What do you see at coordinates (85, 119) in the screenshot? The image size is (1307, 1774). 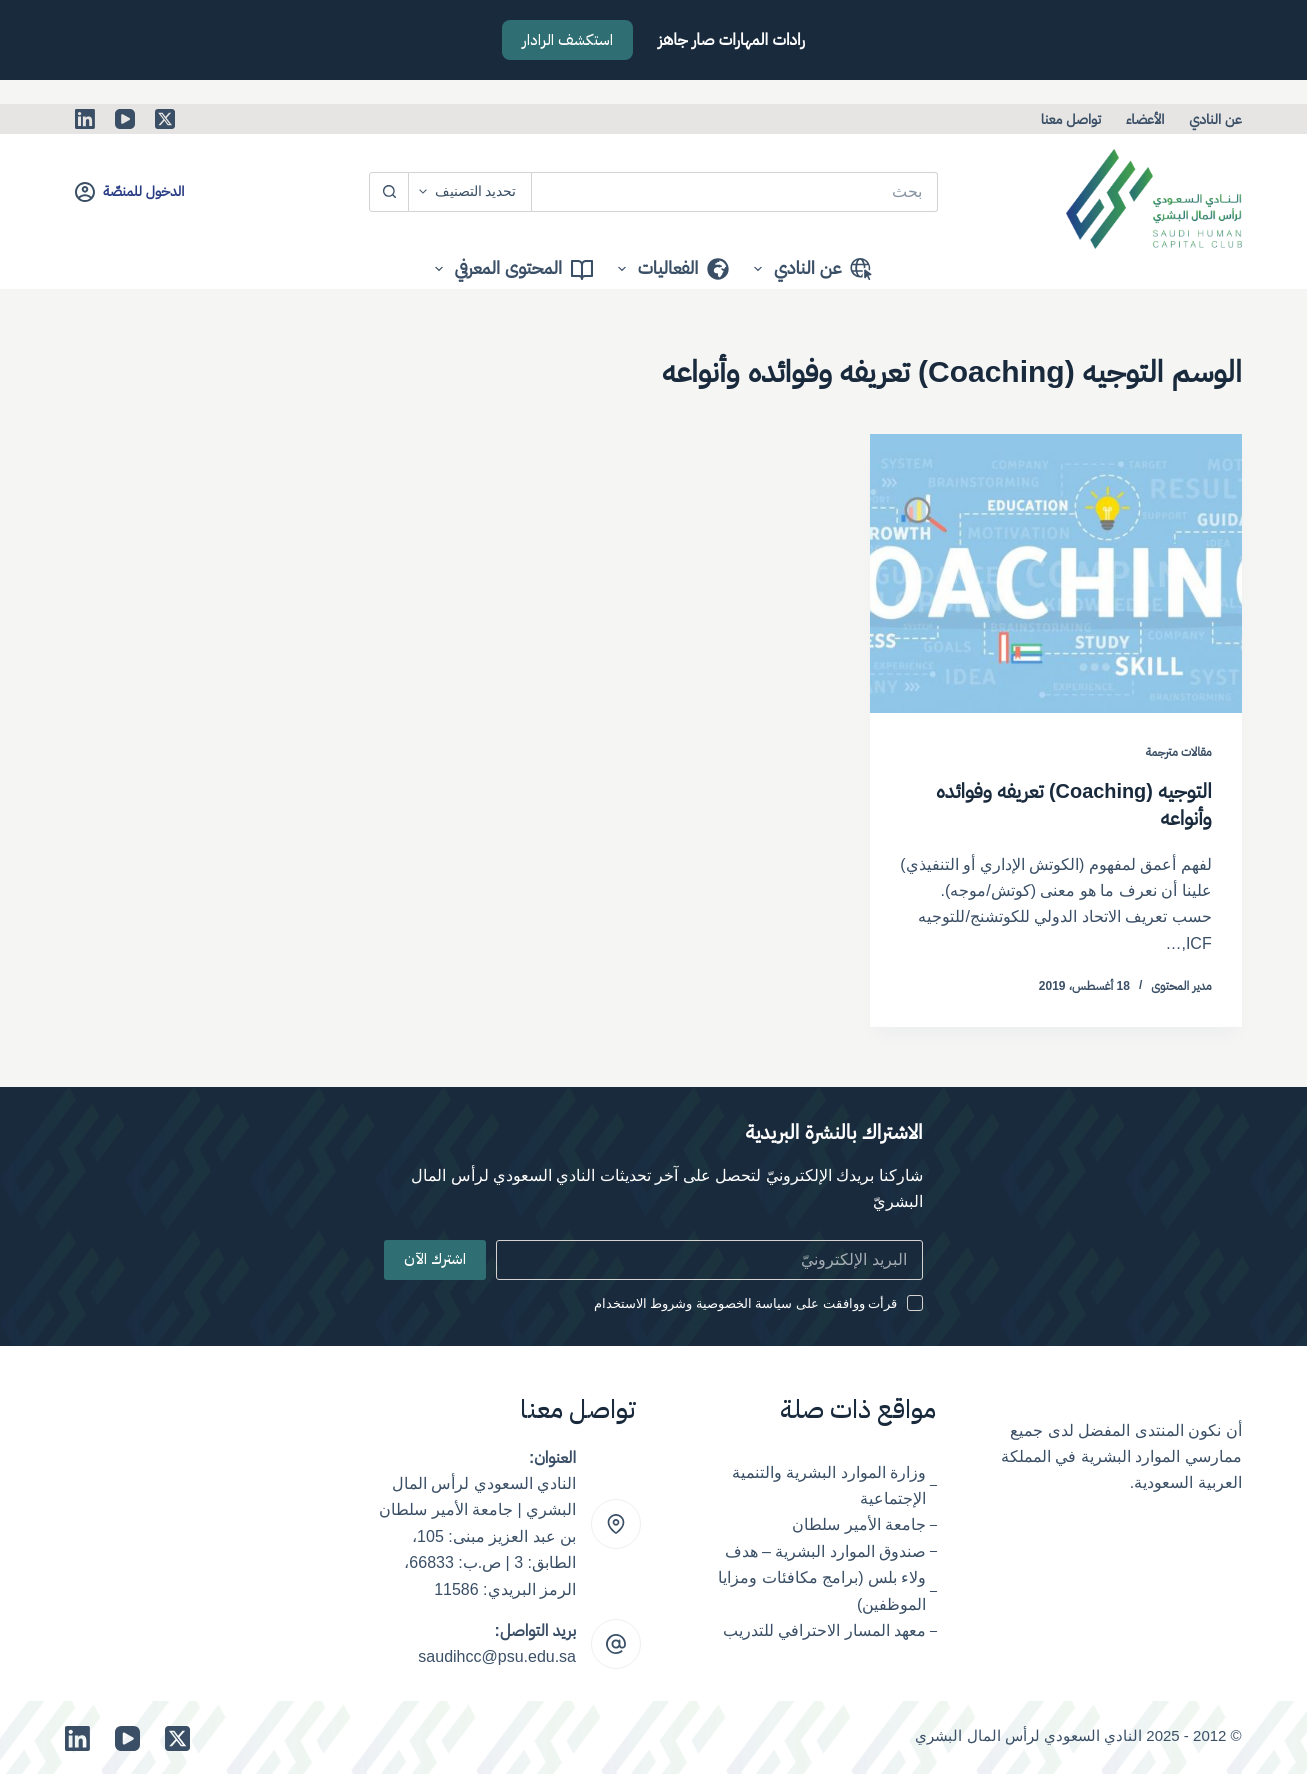 I see `[LinkedIn]` at bounding box center [85, 119].